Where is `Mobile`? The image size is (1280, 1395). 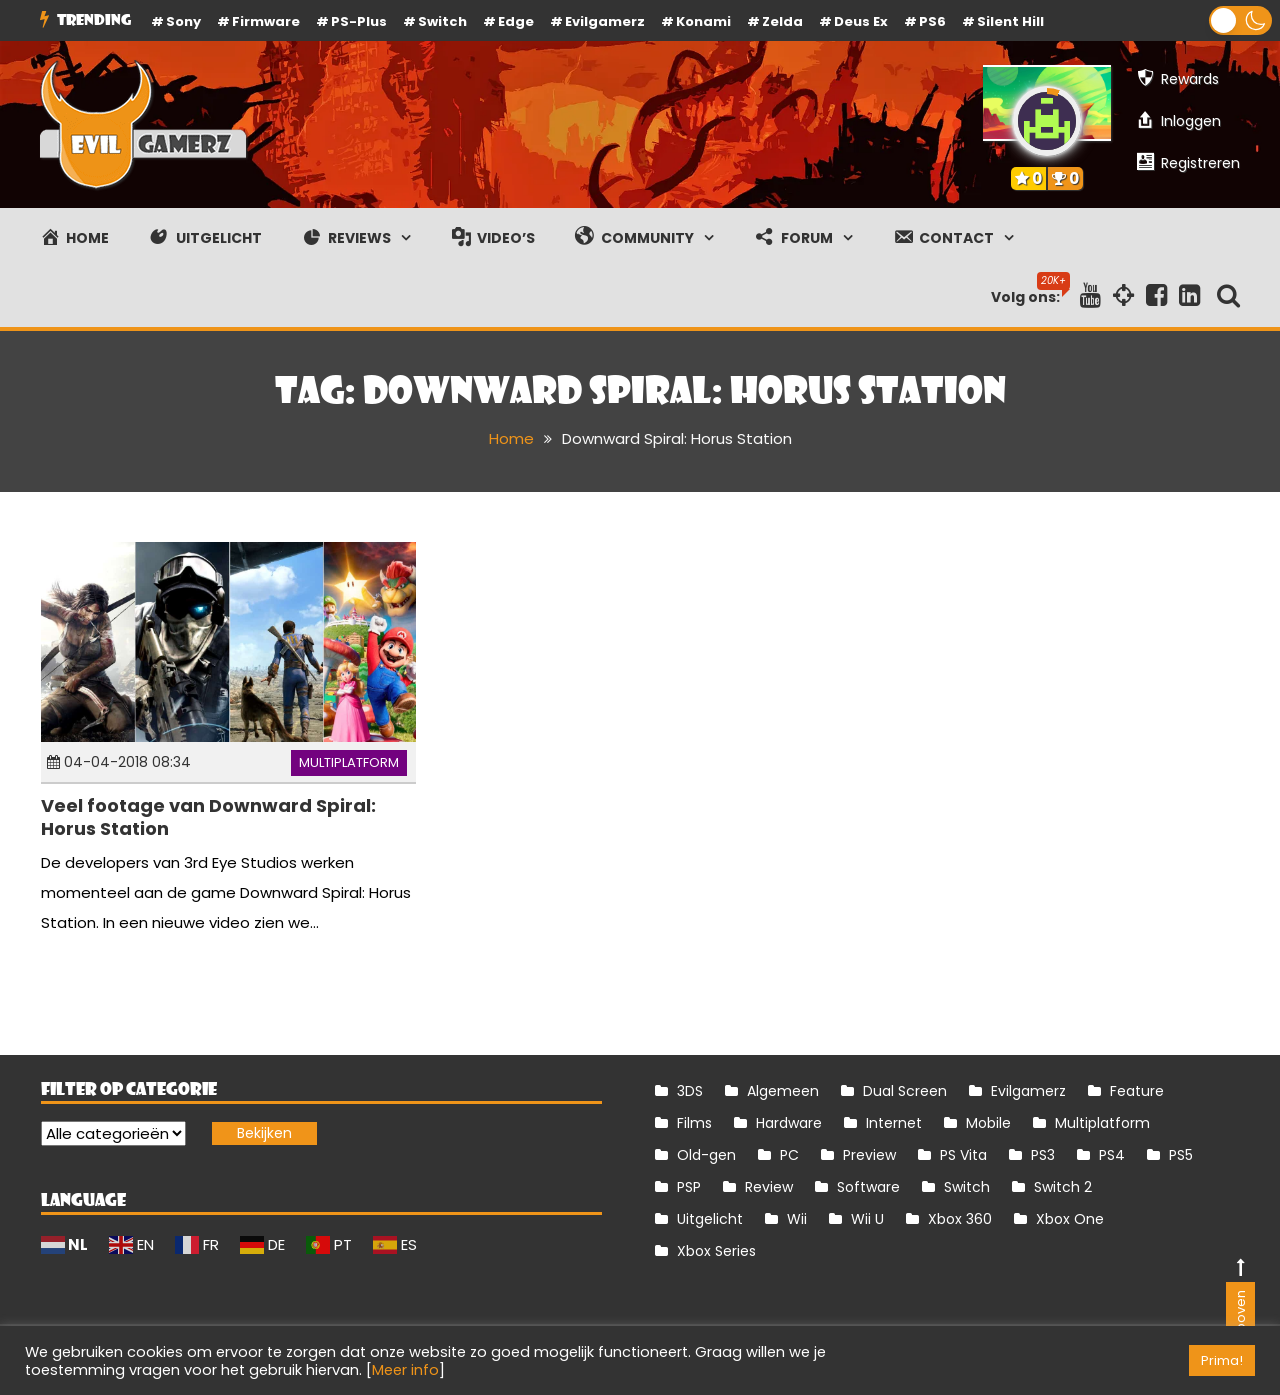 Mobile is located at coordinates (988, 1123).